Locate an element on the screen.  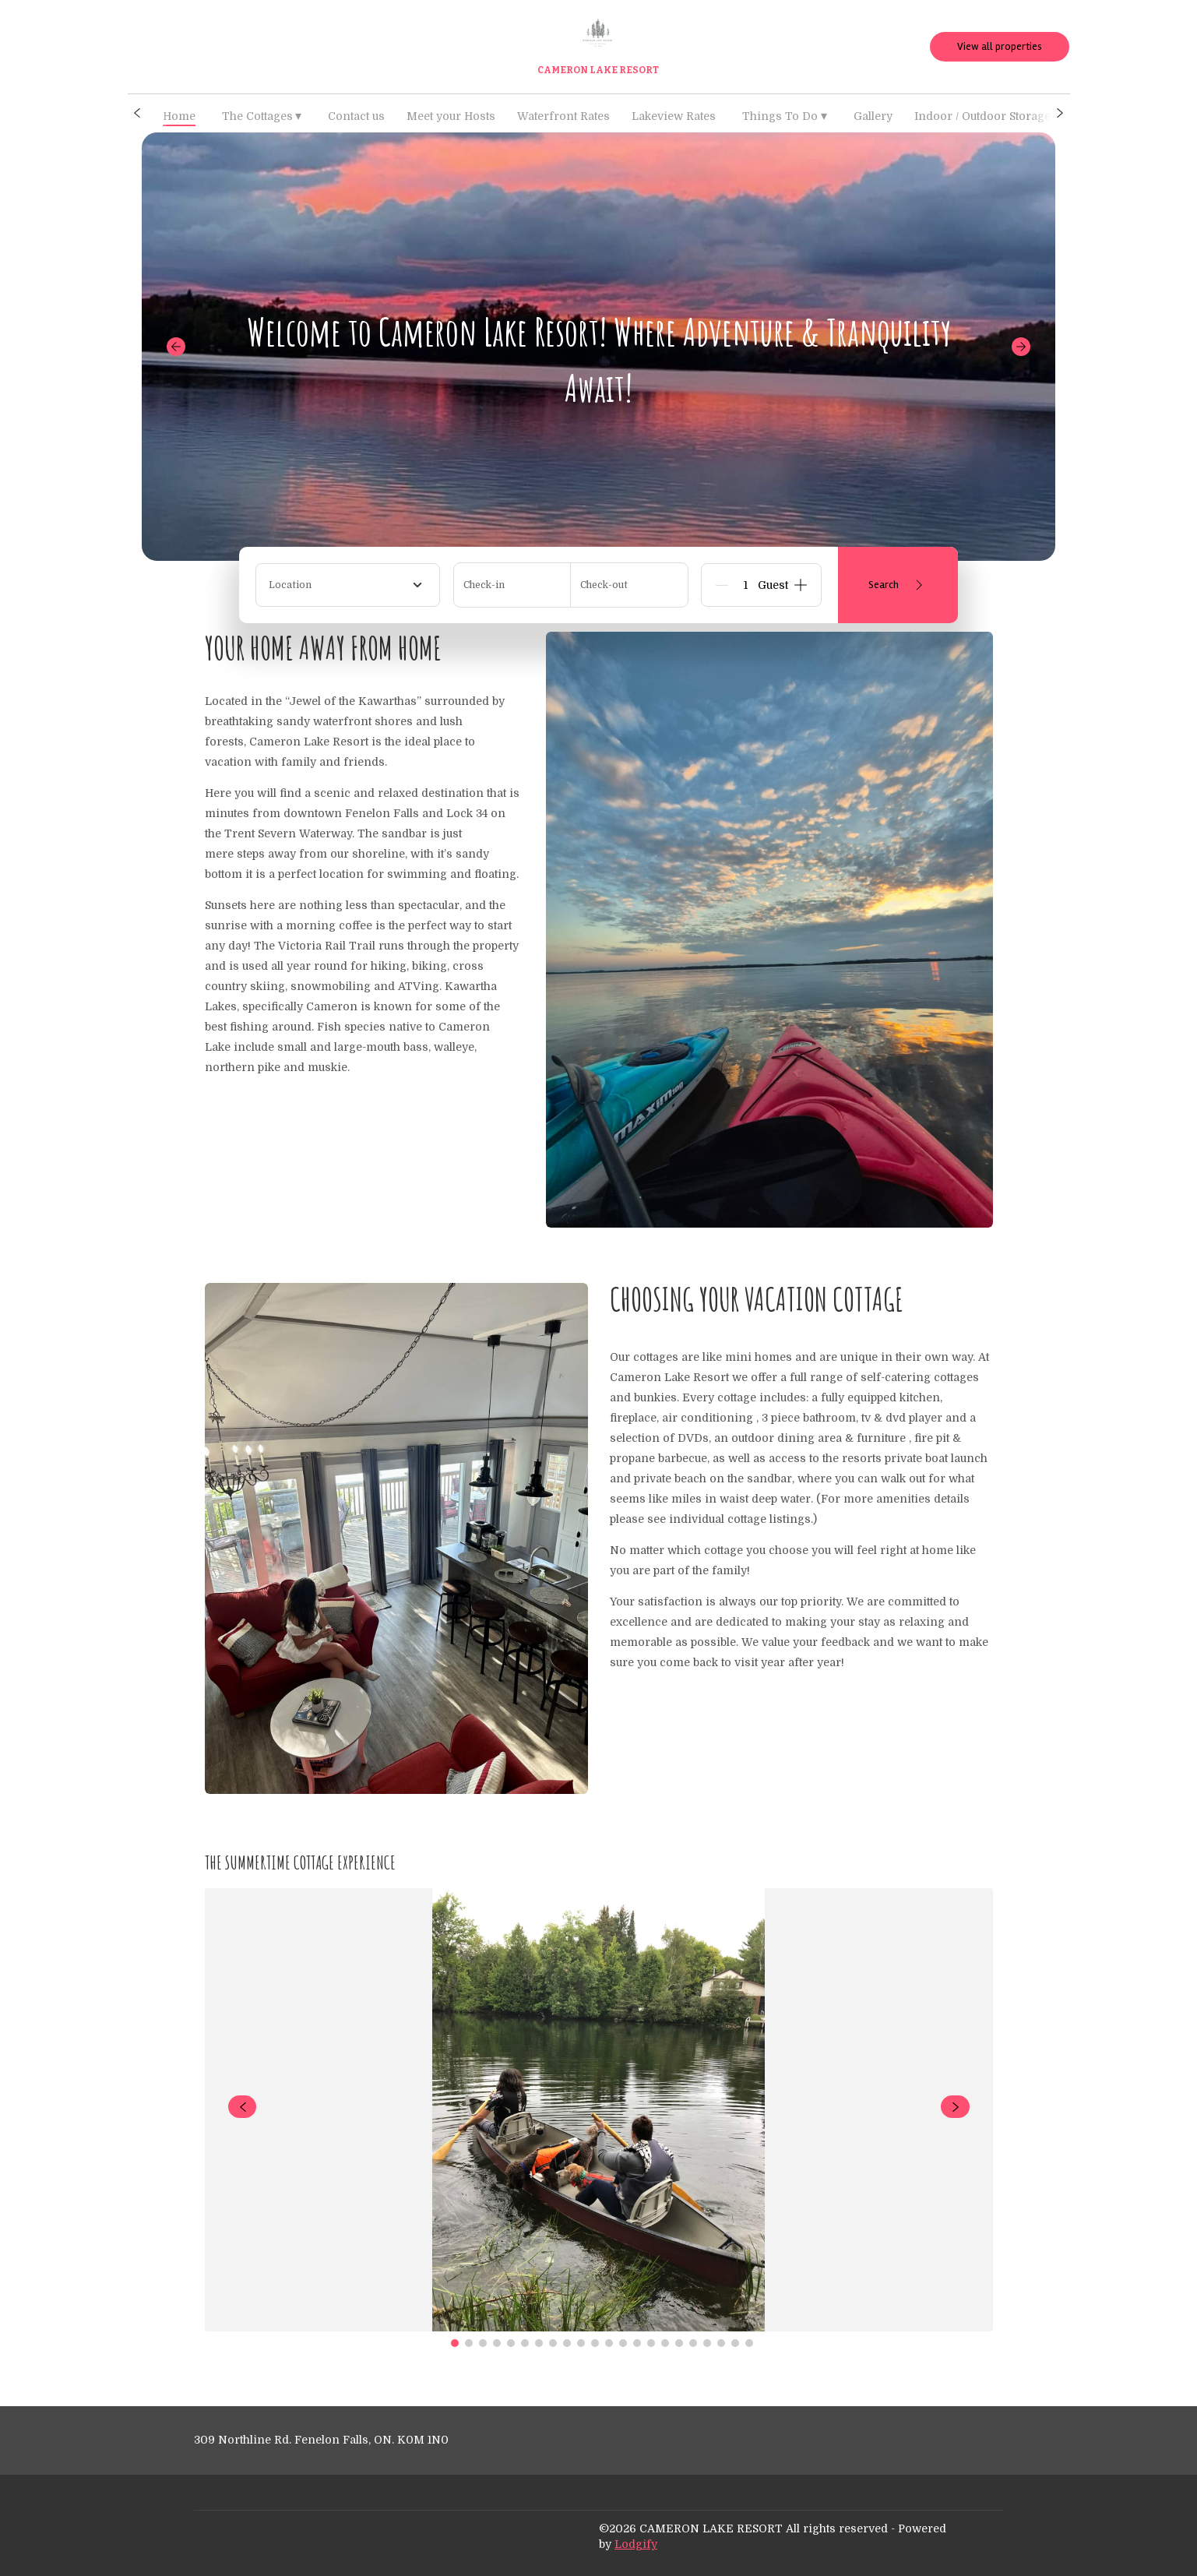
[Go to Slide 1] is located at coordinates (455, 2343).